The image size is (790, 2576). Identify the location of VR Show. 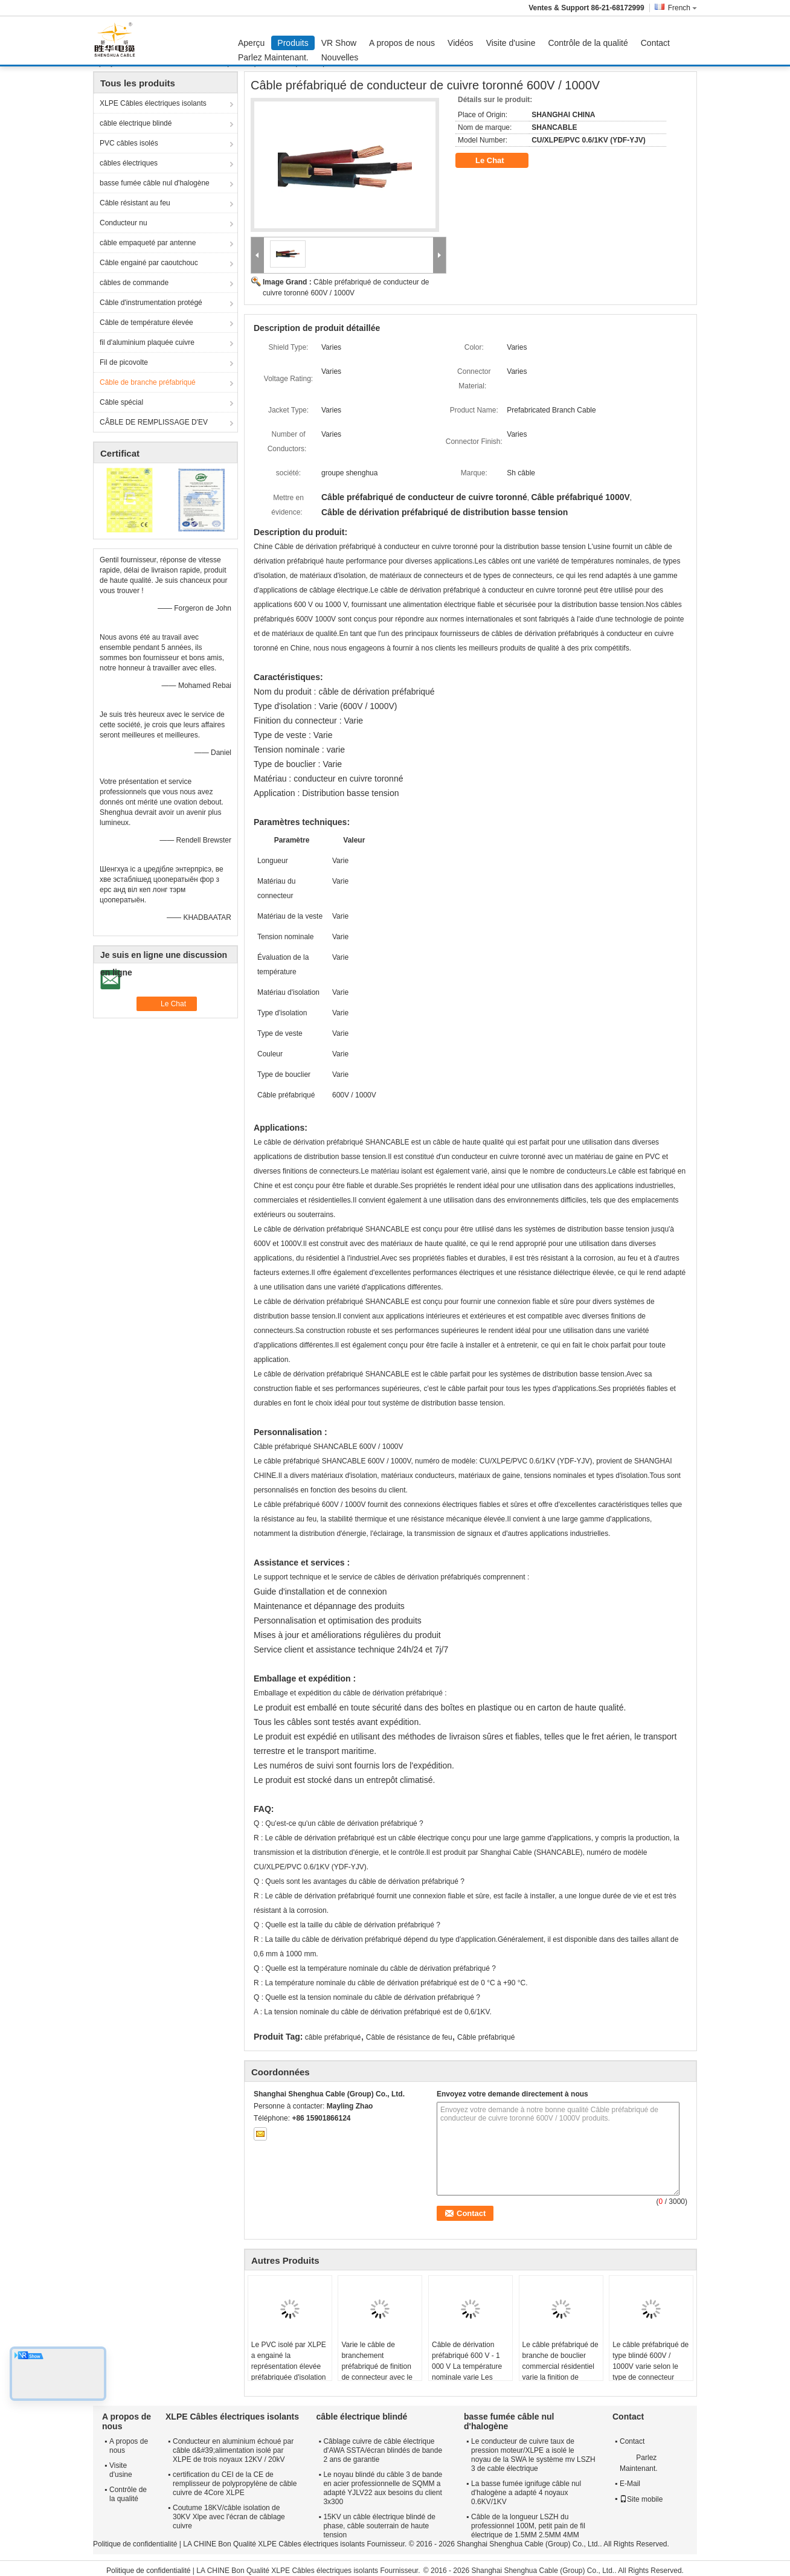
(338, 43).